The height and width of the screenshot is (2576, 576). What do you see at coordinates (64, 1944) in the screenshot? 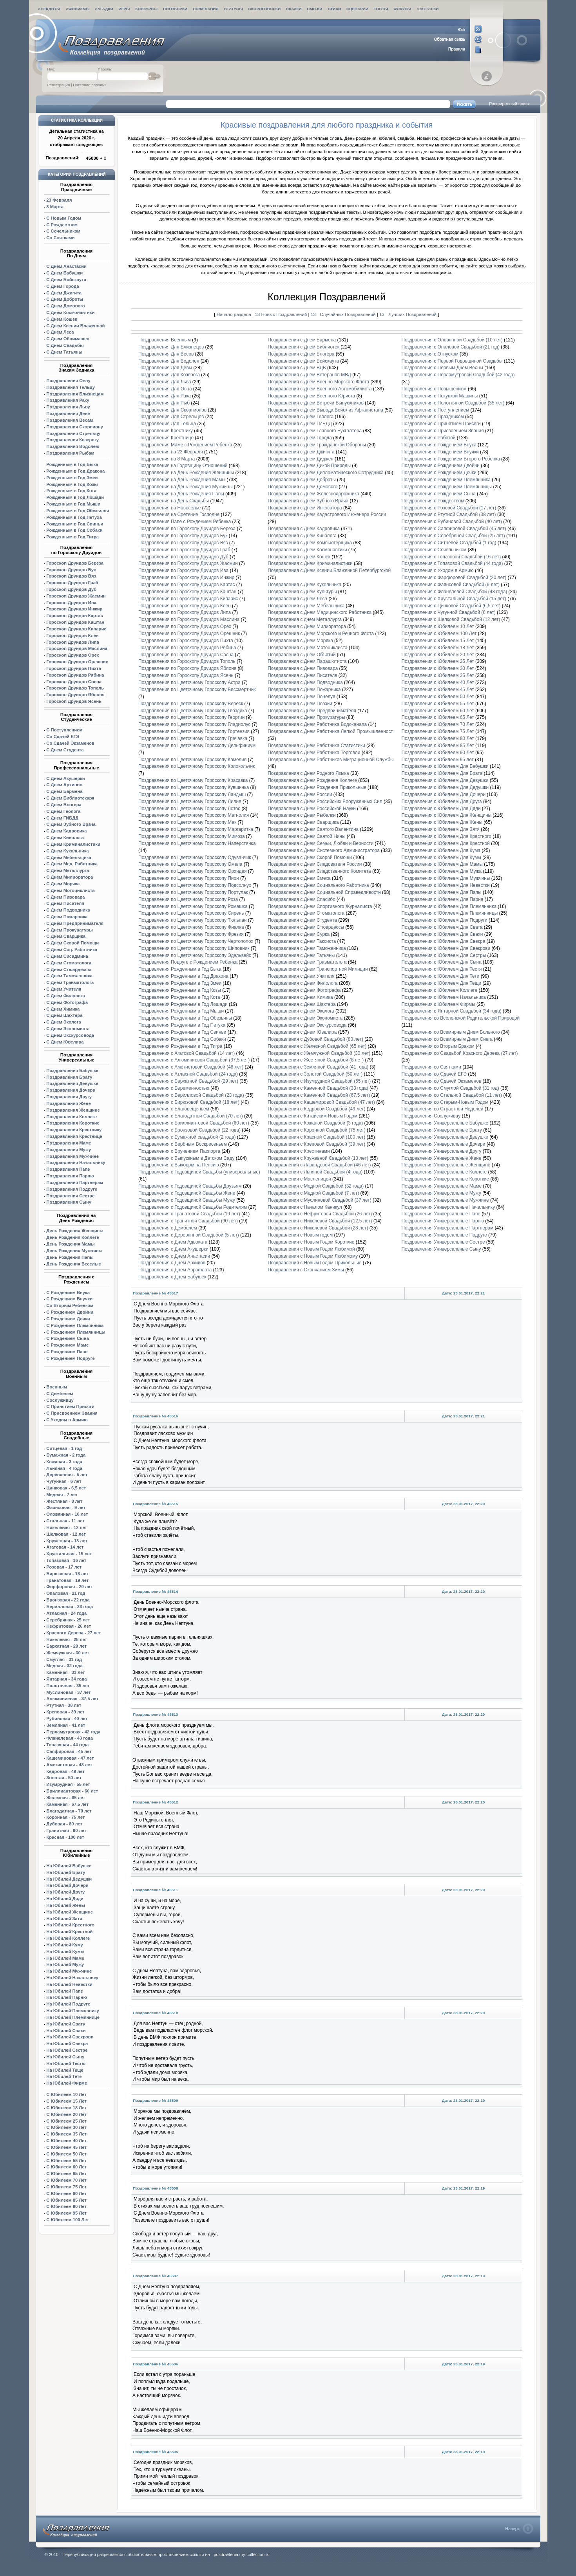
I see `На Юбилей Куму` at bounding box center [64, 1944].